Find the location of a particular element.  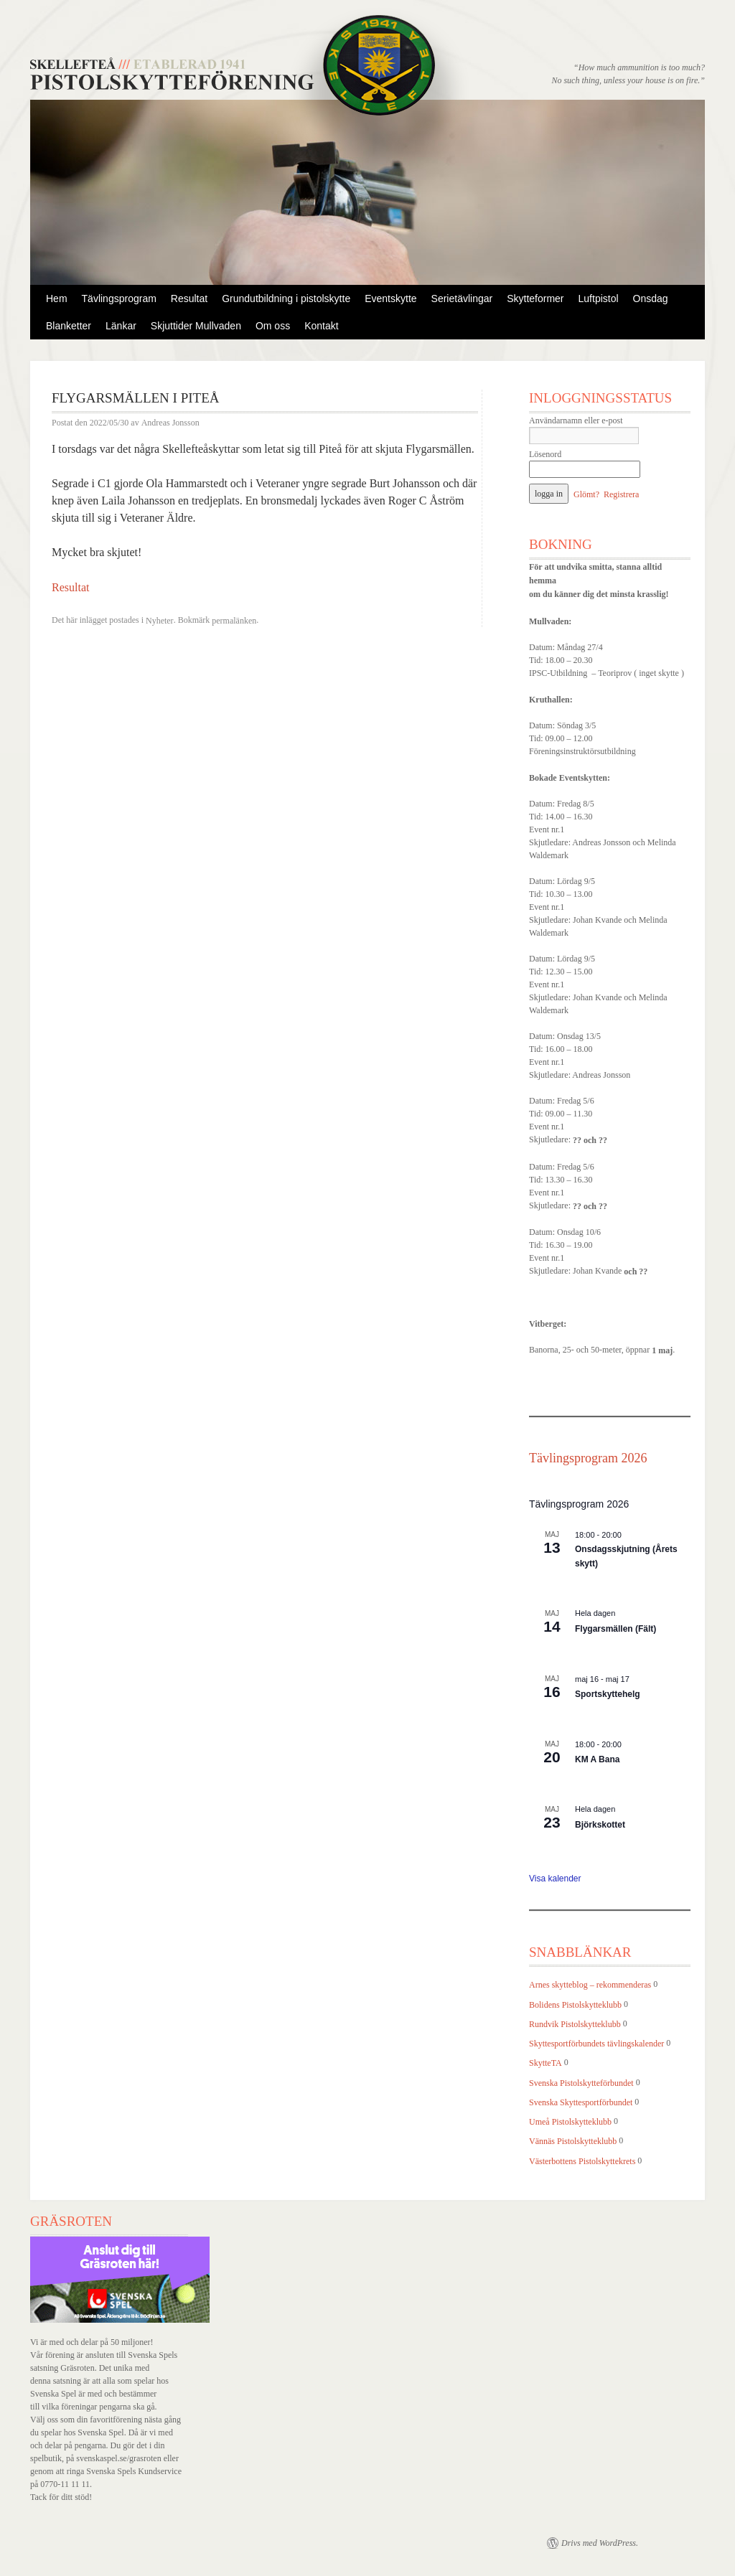

Om oss is located at coordinates (273, 326).